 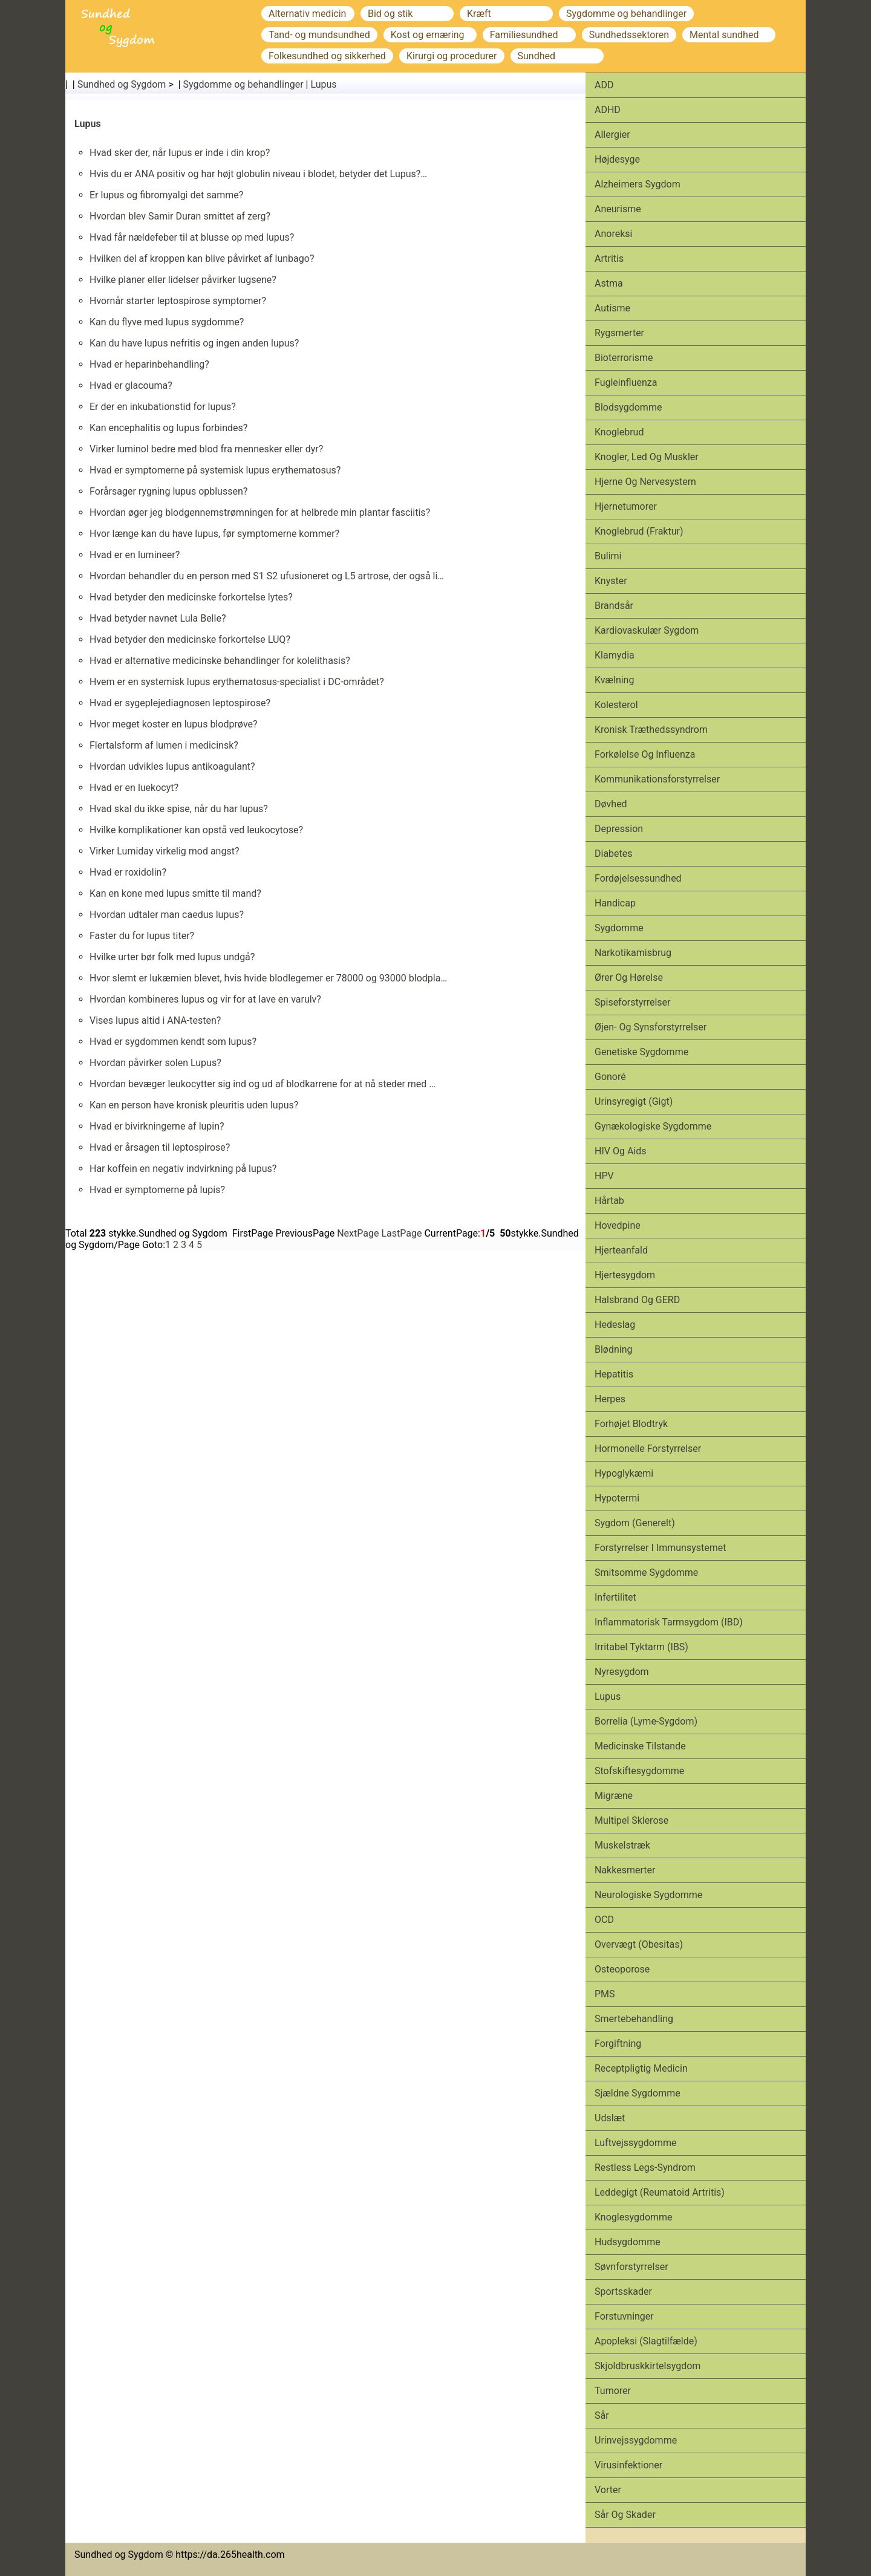 What do you see at coordinates (626, 382) in the screenshot?
I see `Fugleinfluenza` at bounding box center [626, 382].